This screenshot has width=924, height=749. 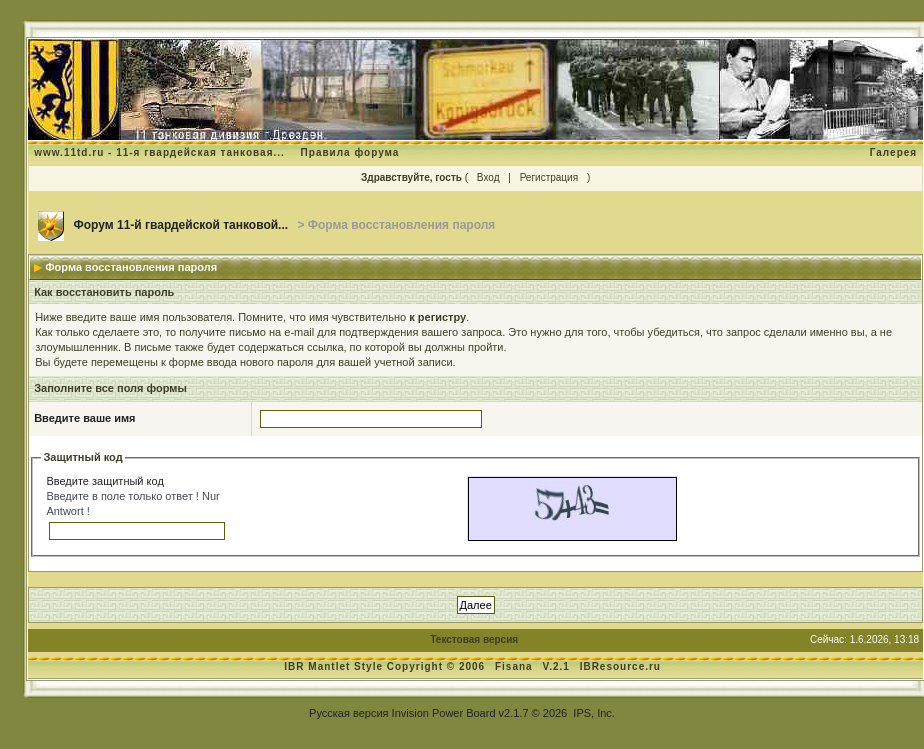 What do you see at coordinates (350, 152) in the screenshot?
I see `Правила форума` at bounding box center [350, 152].